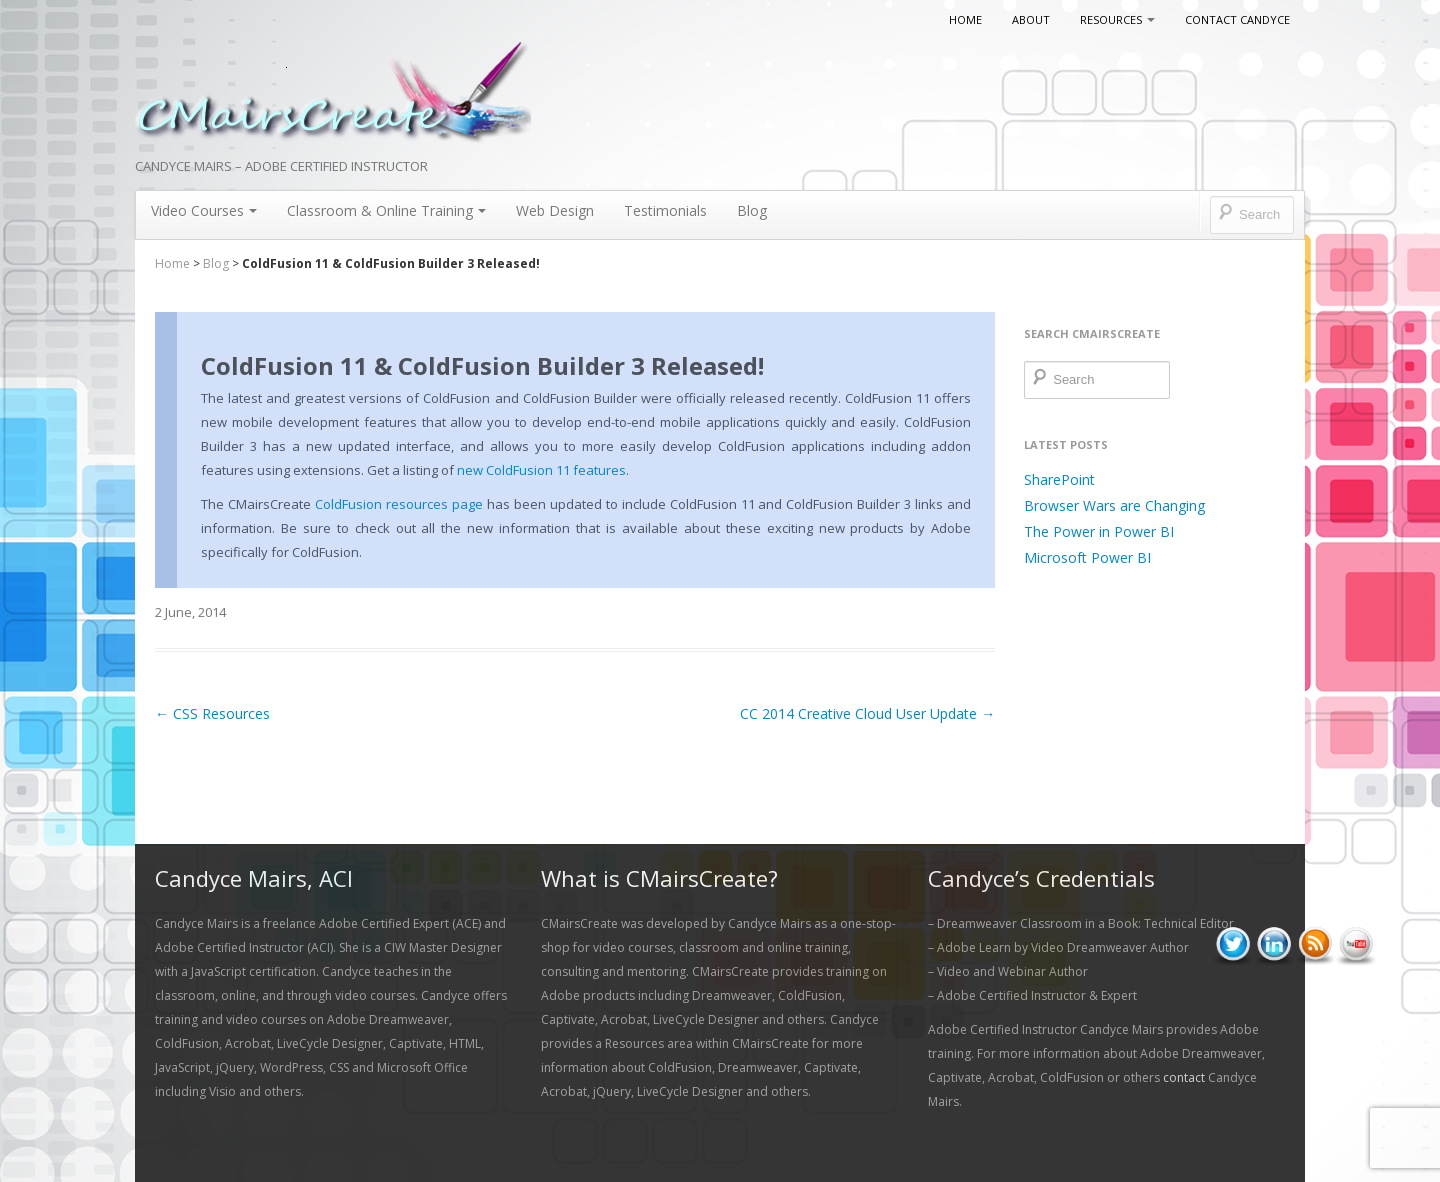 The height and width of the screenshot is (1182, 1440). Describe the element at coordinates (541, 470) in the screenshot. I see `new ColdFusion 11 features` at that location.